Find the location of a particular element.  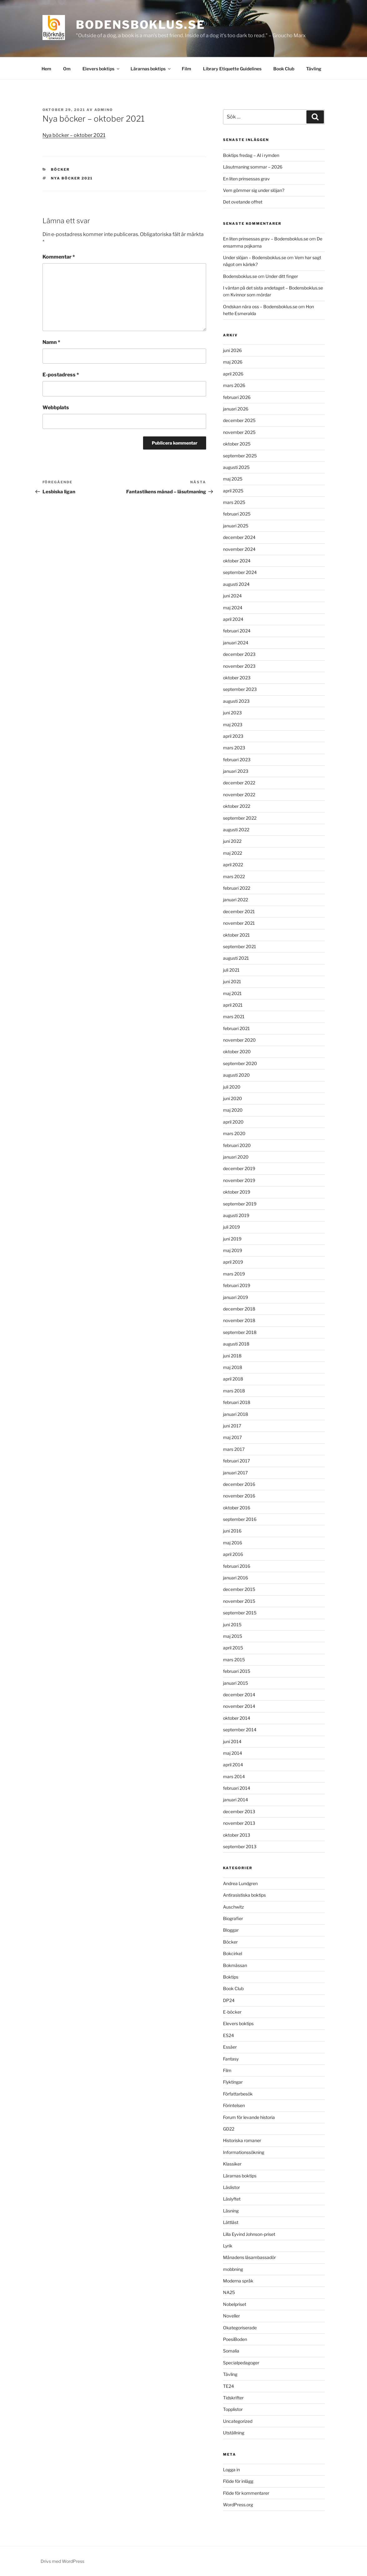

oktober 2020 is located at coordinates (237, 1051).